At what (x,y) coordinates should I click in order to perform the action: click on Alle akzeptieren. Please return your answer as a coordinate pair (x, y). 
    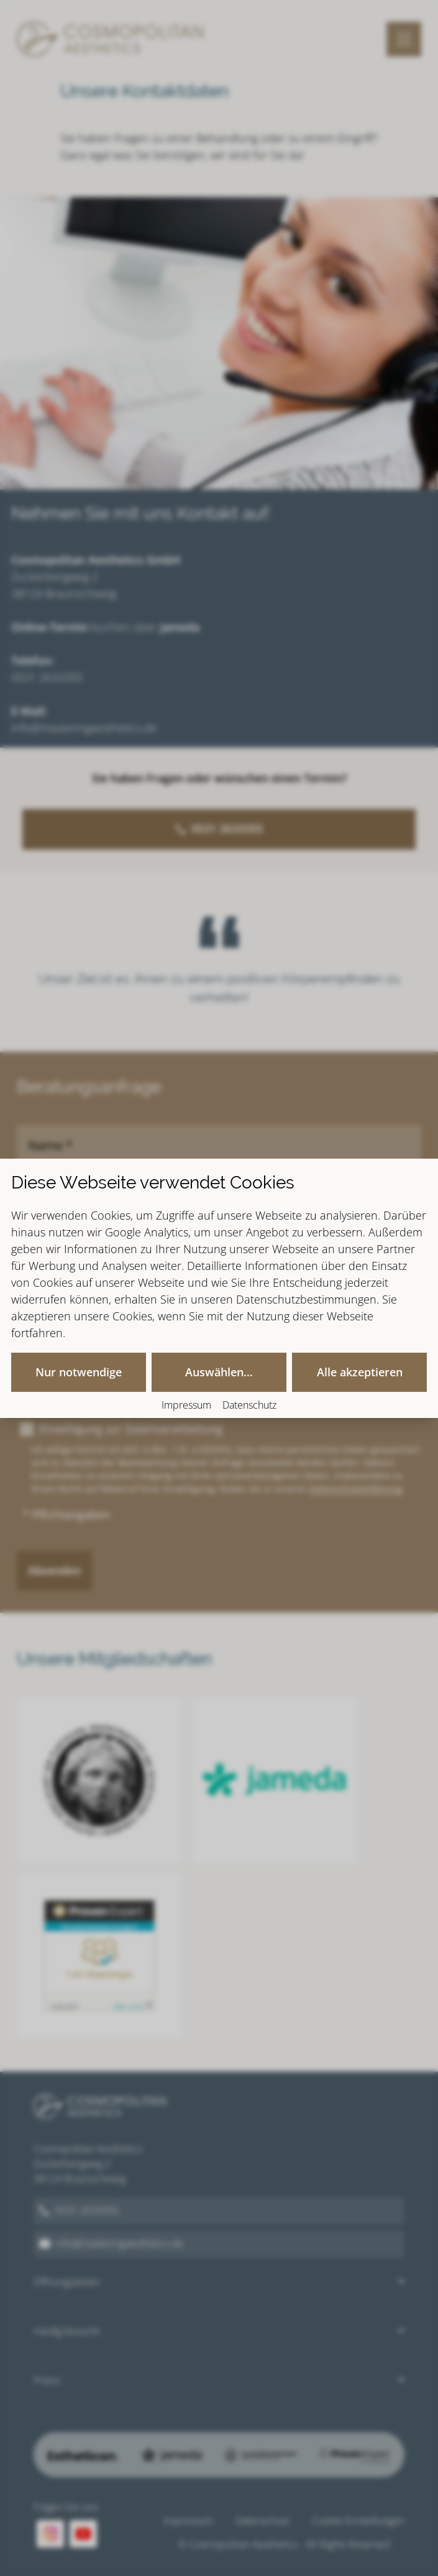
    Looking at the image, I should click on (360, 1371).